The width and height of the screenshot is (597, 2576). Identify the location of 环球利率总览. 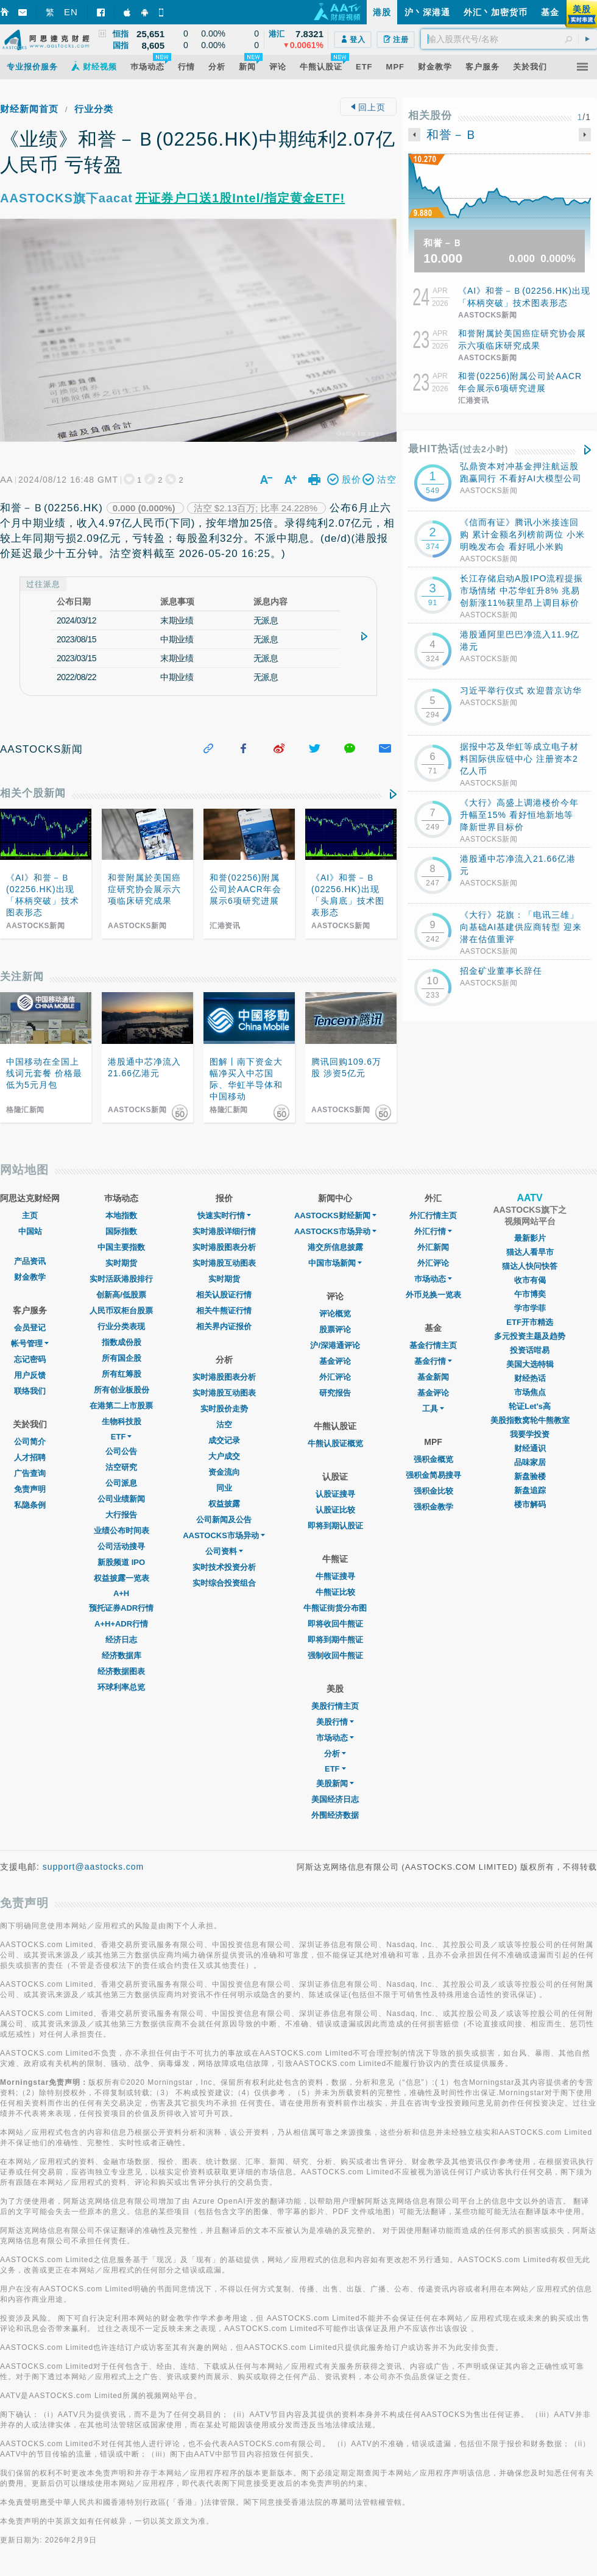
(121, 1687).